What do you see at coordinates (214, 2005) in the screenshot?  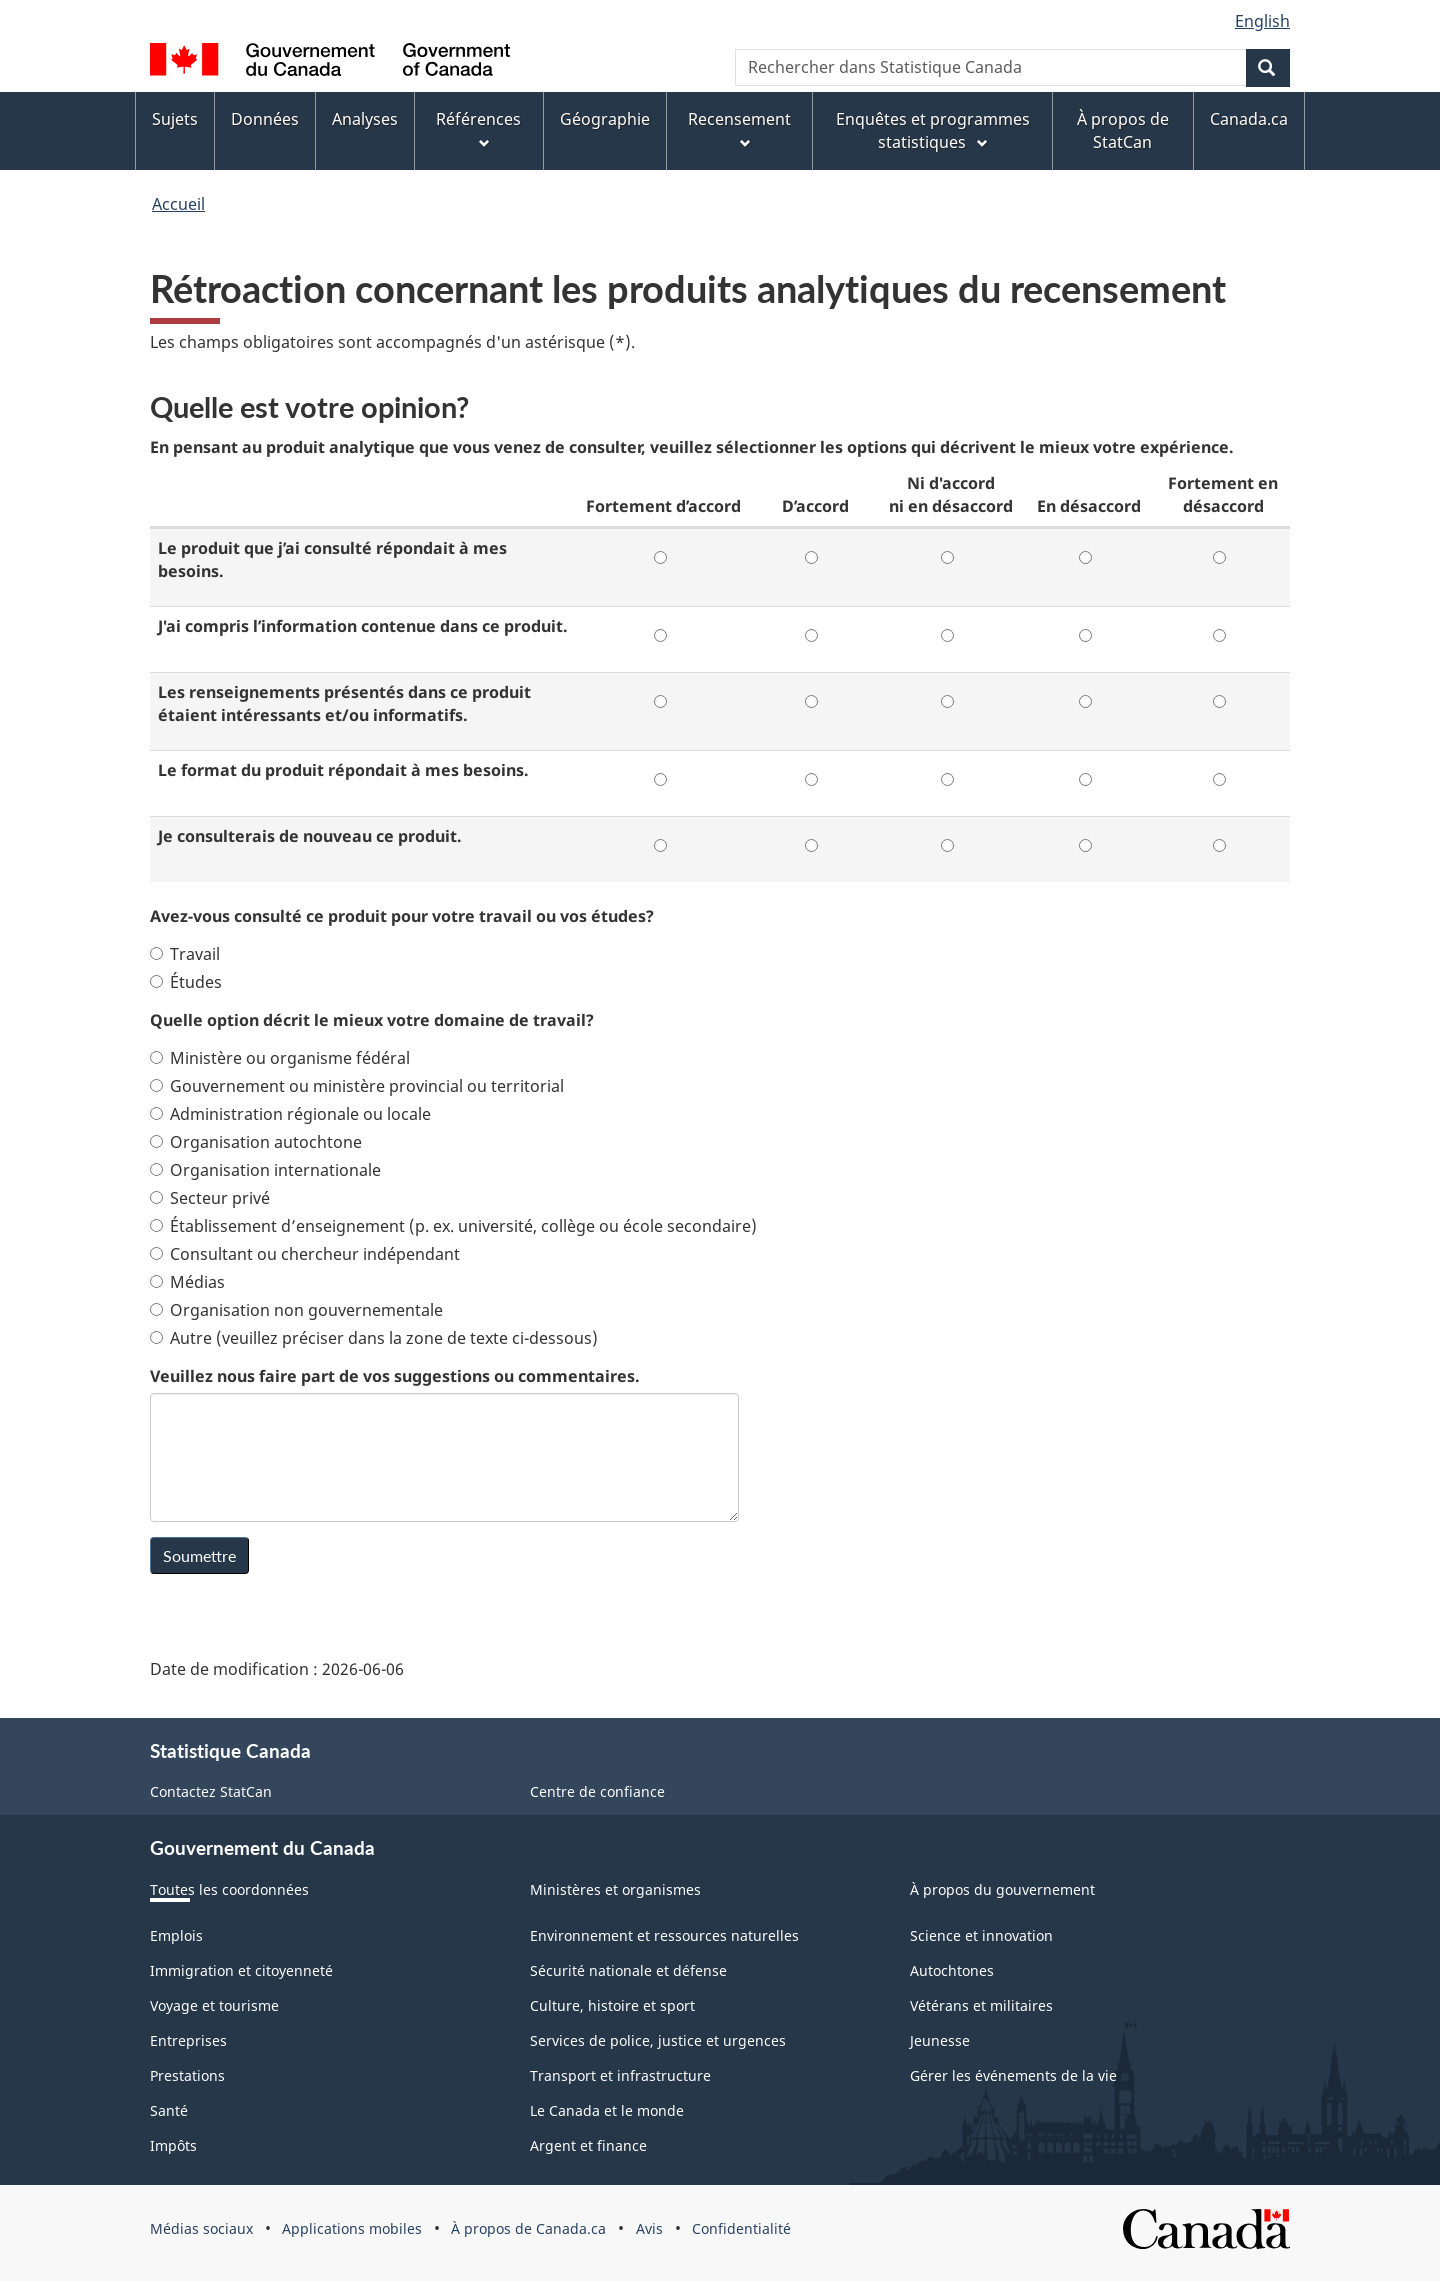 I see `Voyage et tourisme` at bounding box center [214, 2005].